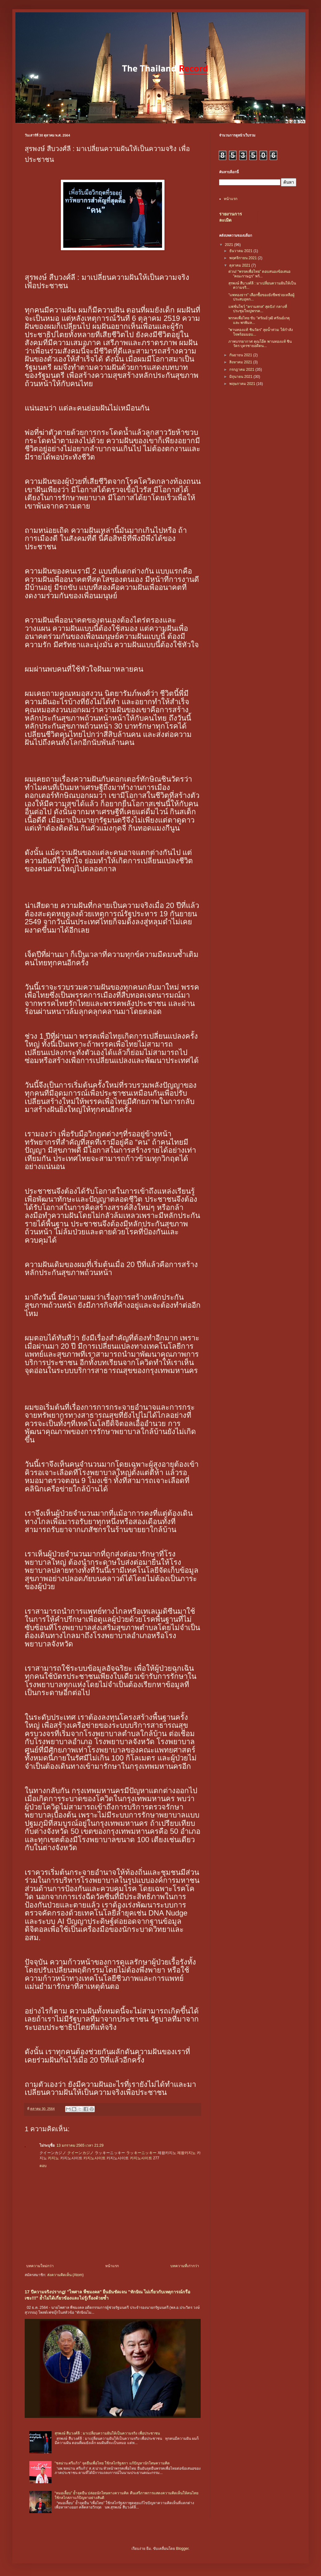 The height and width of the screenshot is (2576, 321). I want to click on ด่วน! “พรรคเพื่อไทย” ตอบสนองข้อเสนอ "คณะราษฎร" พร้..., so click(259, 273).